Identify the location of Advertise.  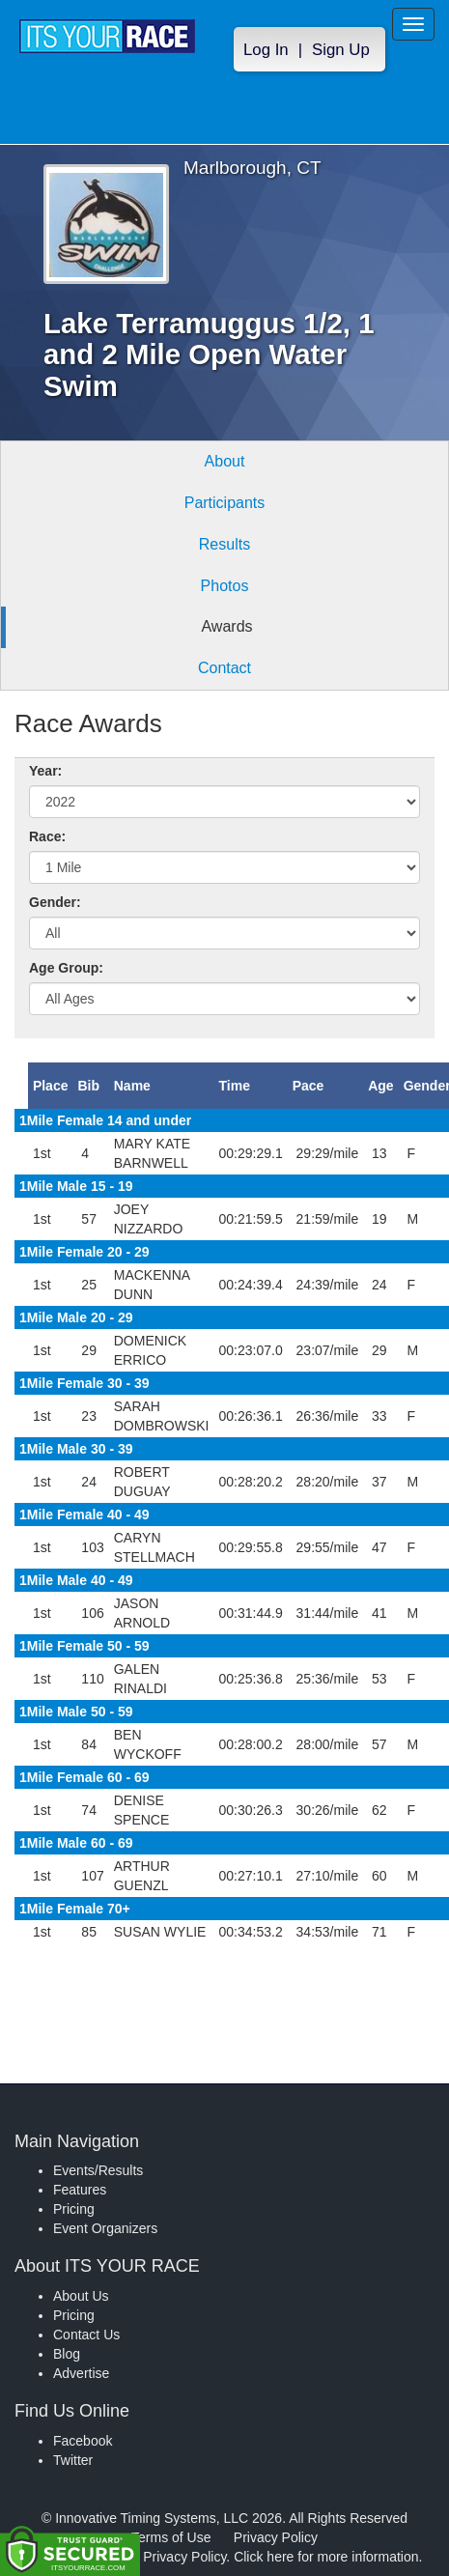
(81, 2373).